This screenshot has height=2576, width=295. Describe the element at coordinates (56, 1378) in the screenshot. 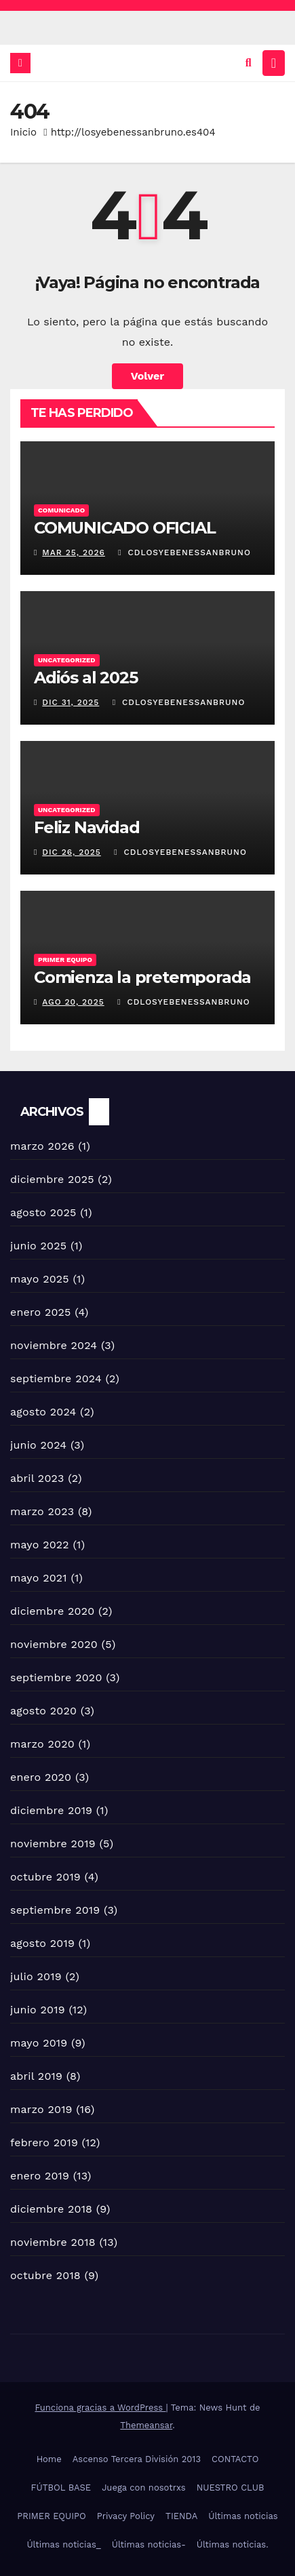

I see `septiembre 2024` at that location.